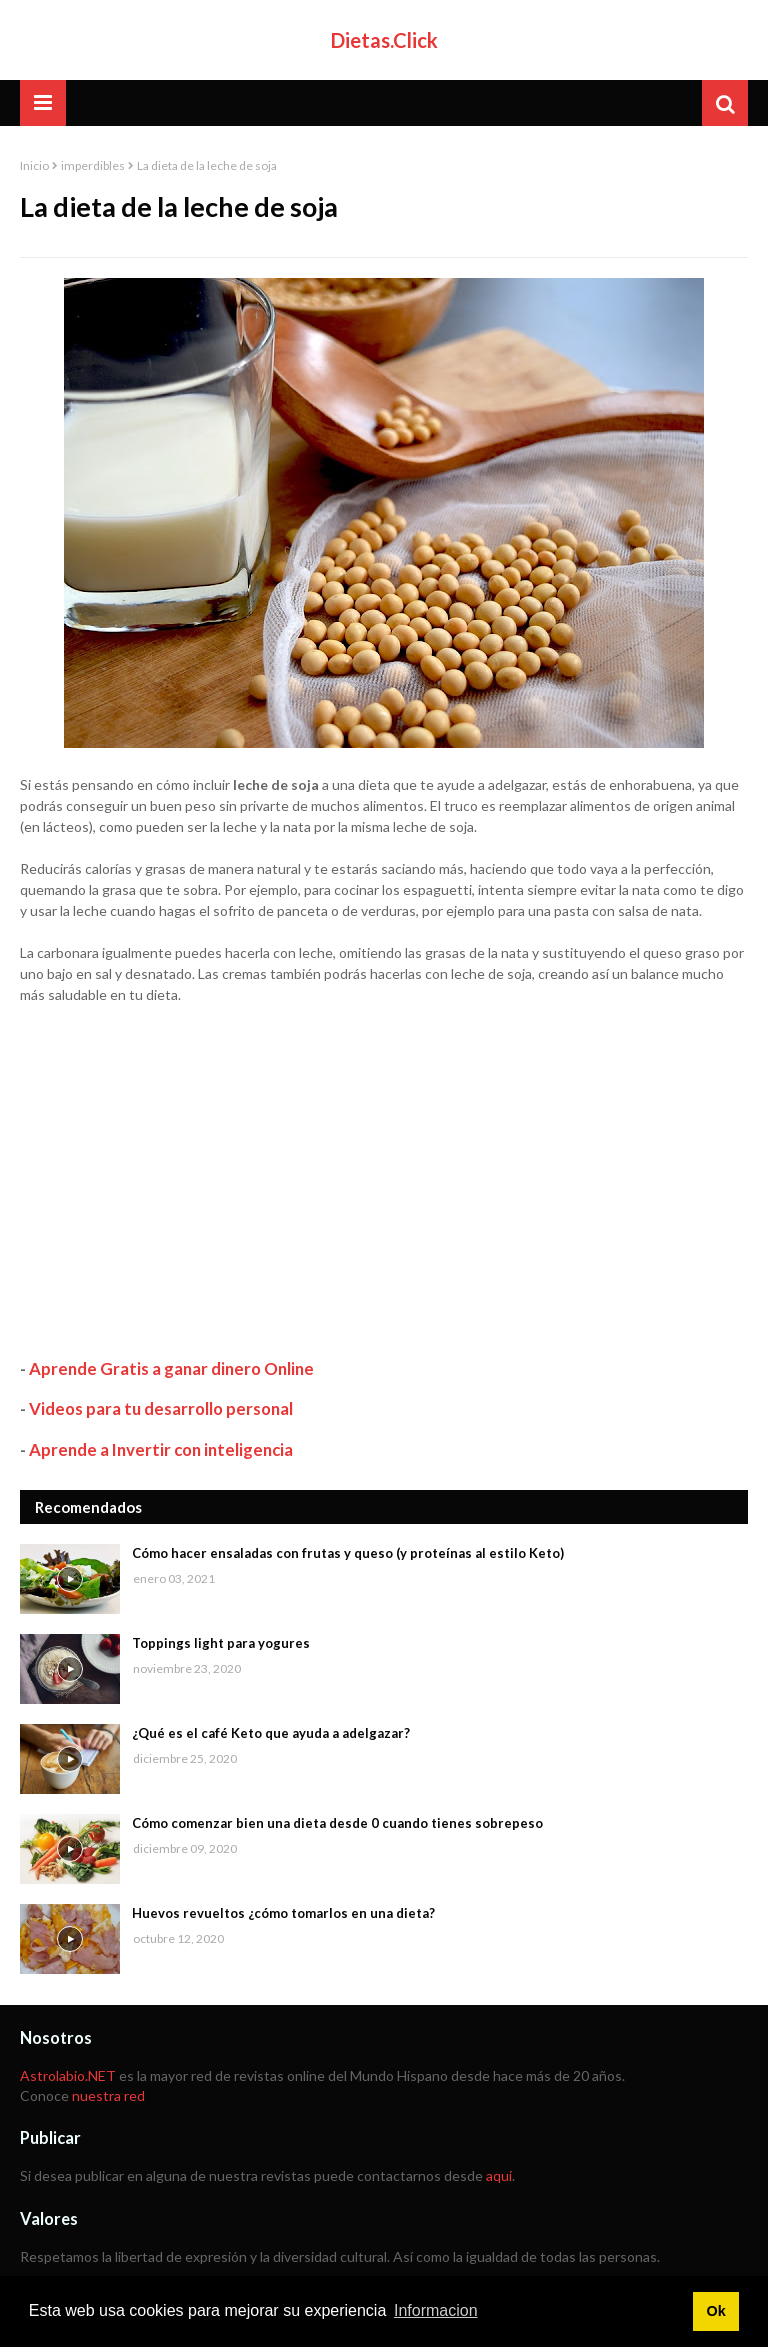 The image size is (768, 2347). Describe the element at coordinates (715, 2311) in the screenshot. I see `Ok [button]` at that location.